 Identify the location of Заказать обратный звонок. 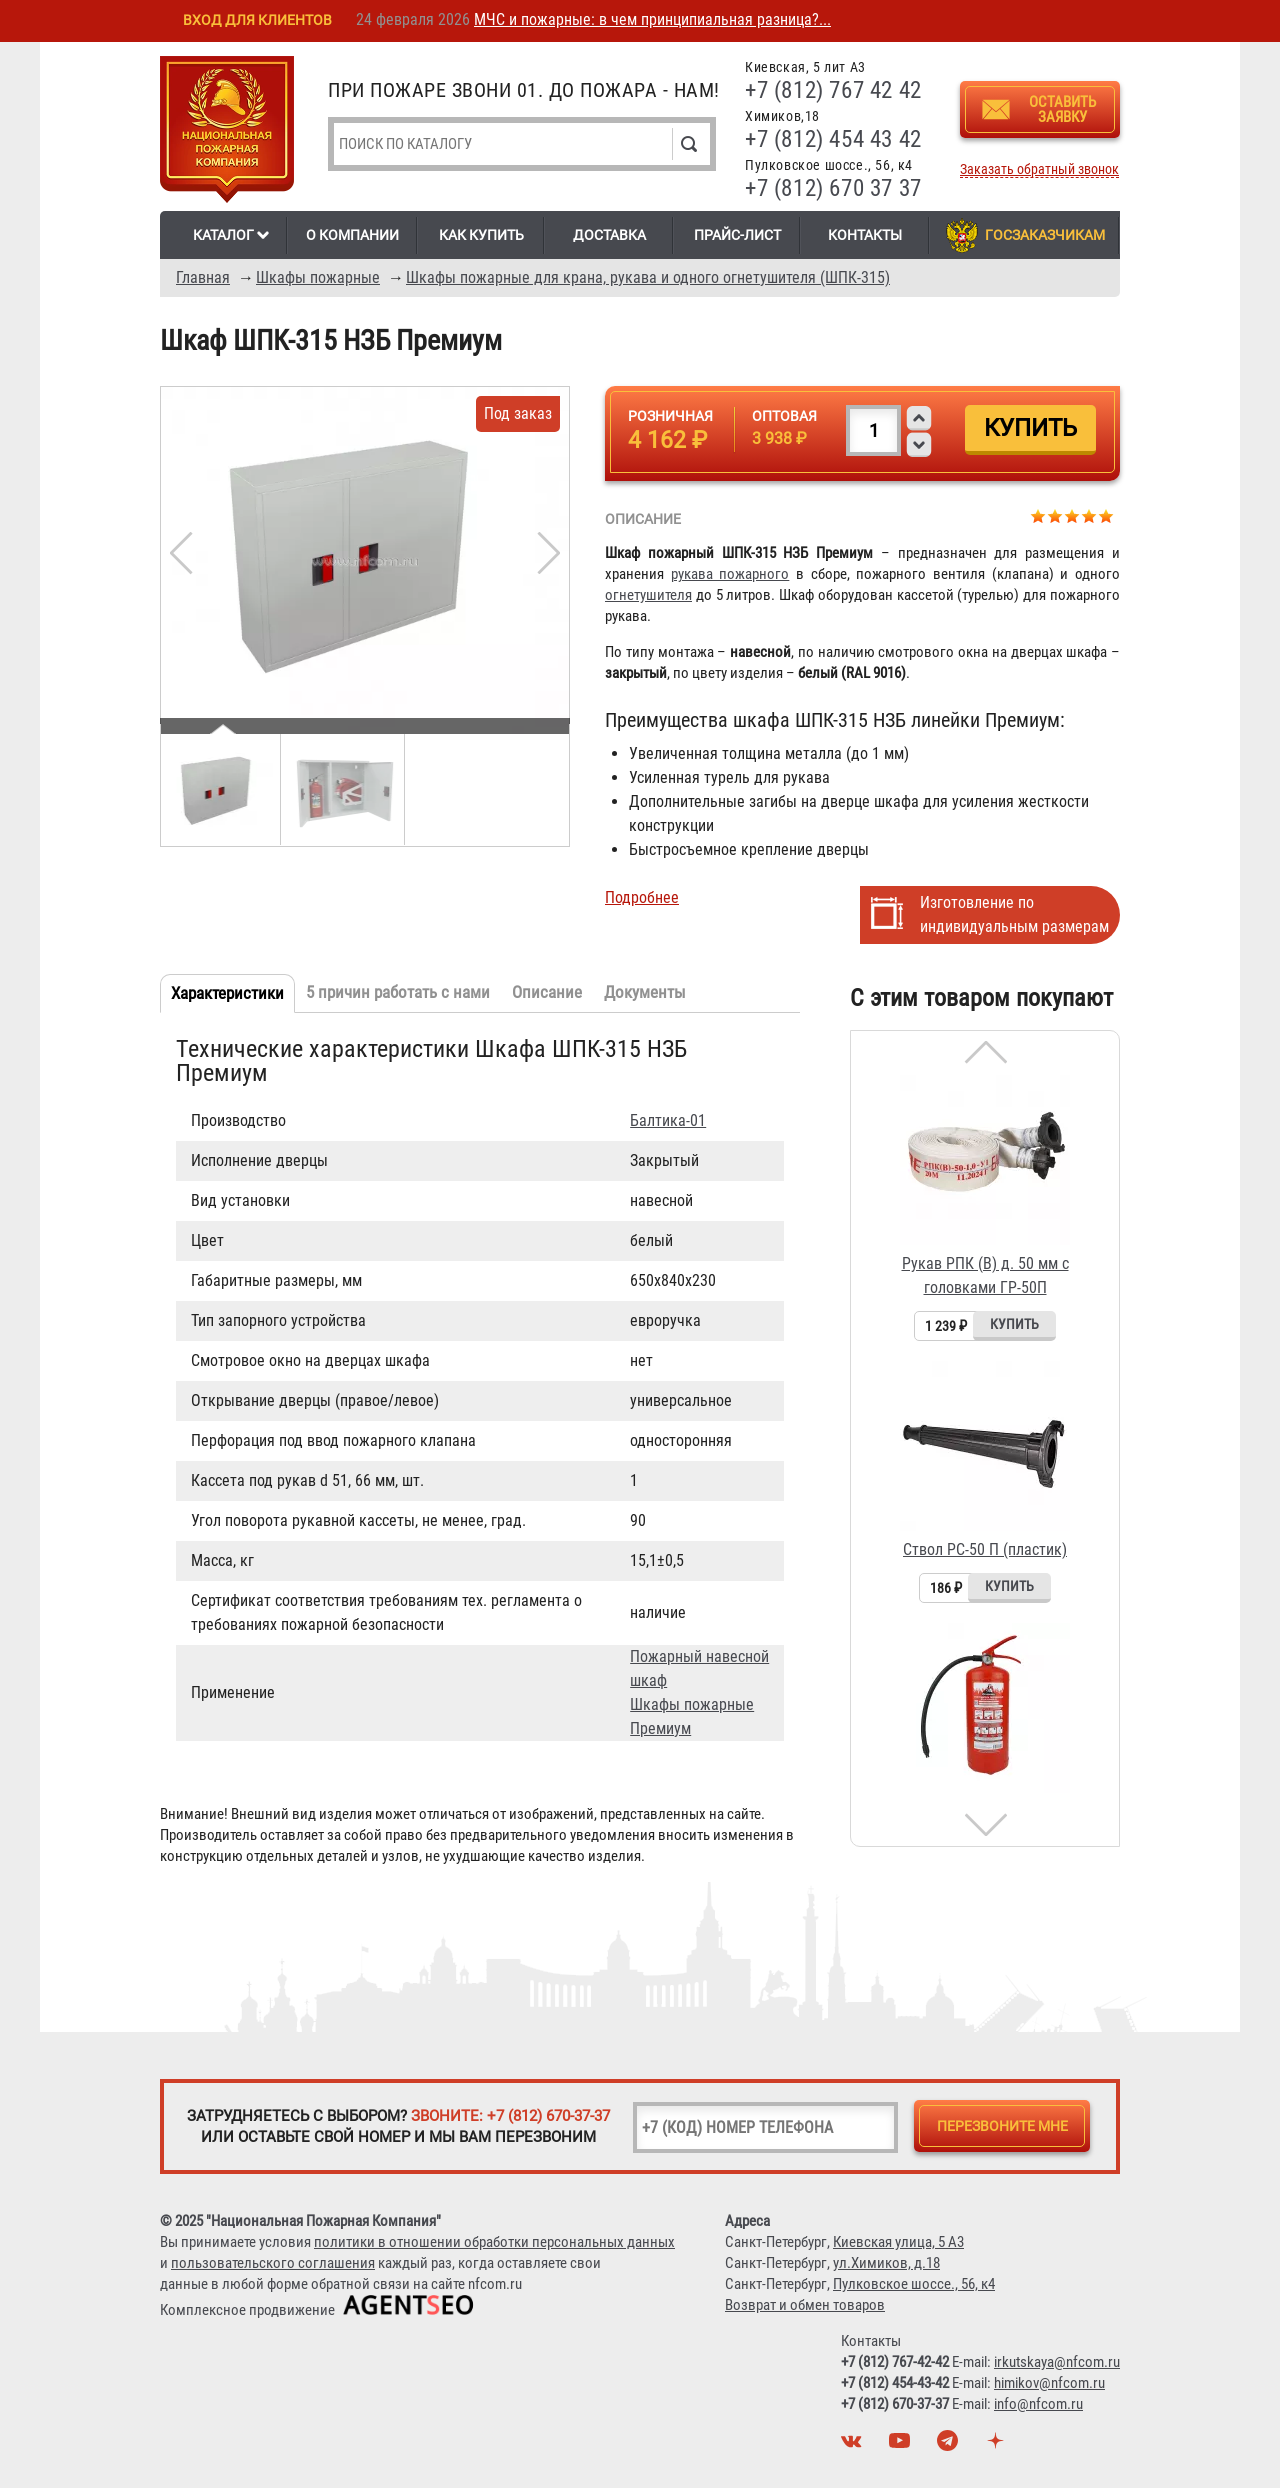
(1039, 169).